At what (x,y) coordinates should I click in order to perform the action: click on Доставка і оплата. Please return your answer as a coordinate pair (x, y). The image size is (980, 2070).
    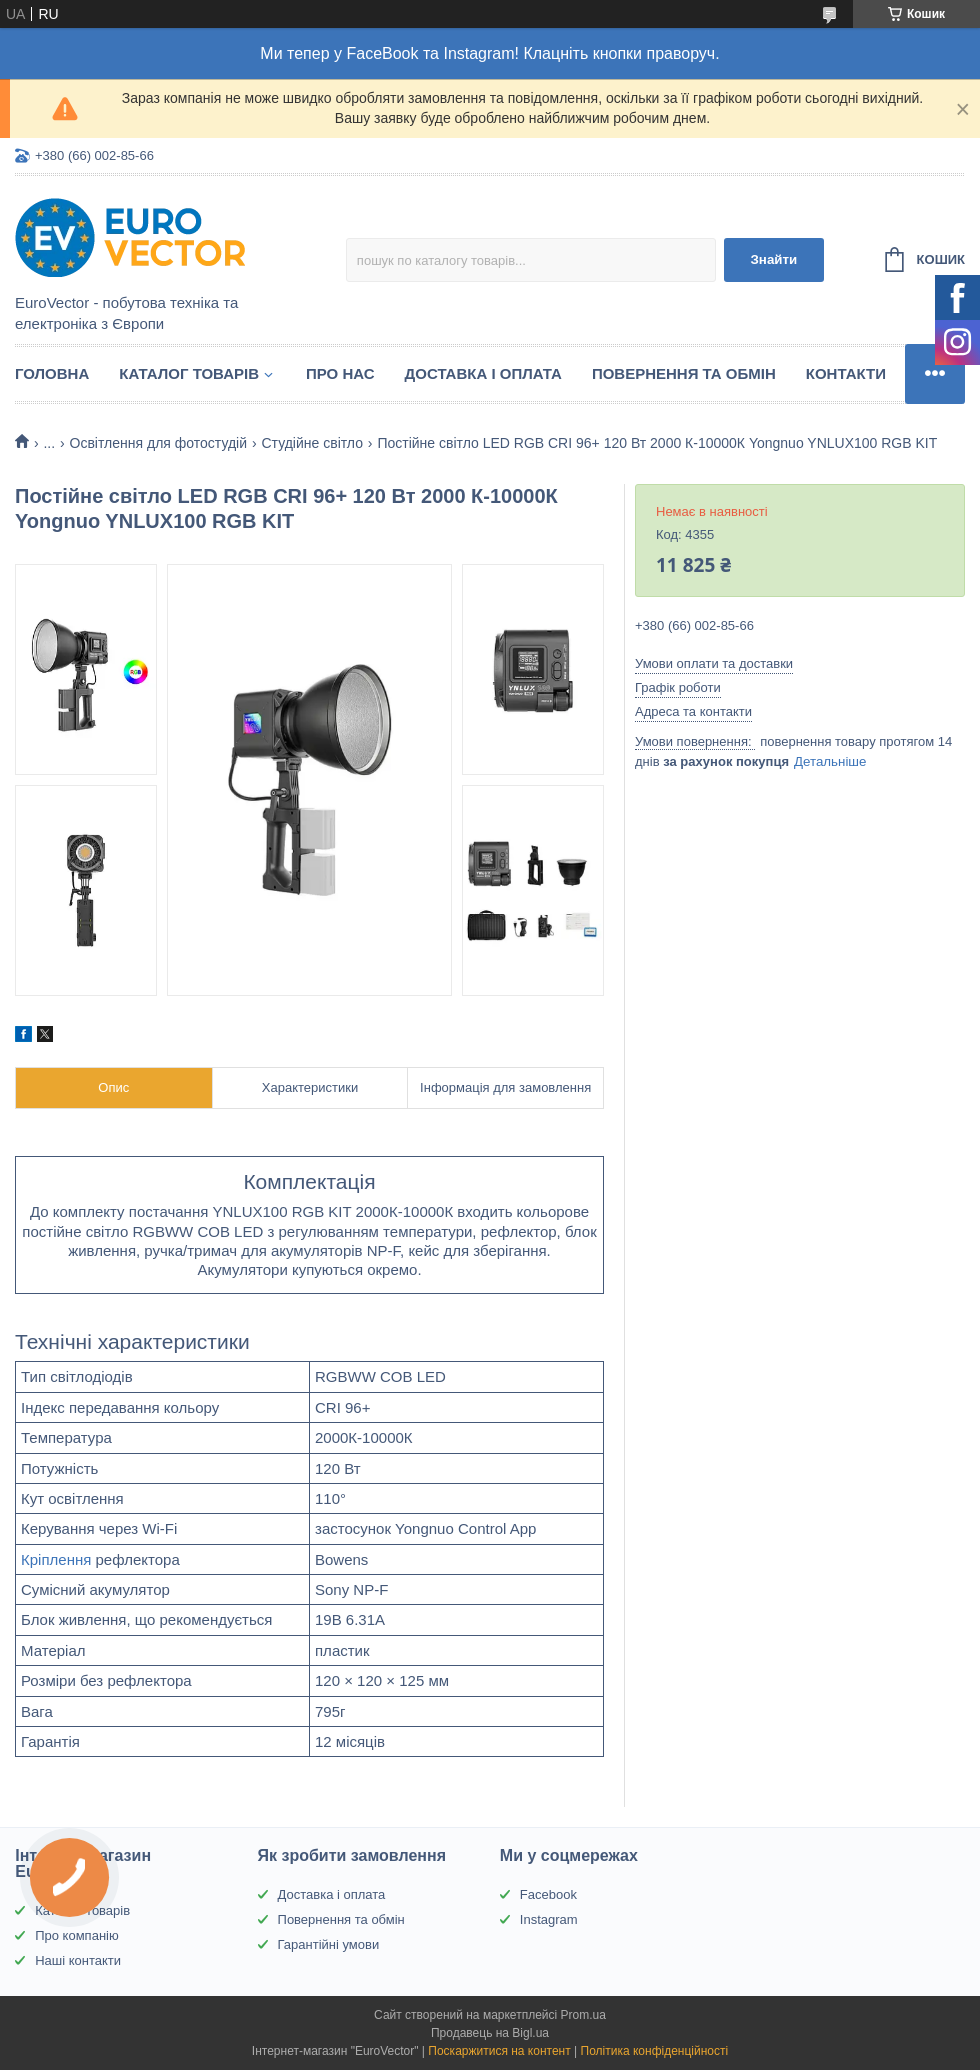
    Looking at the image, I should click on (483, 373).